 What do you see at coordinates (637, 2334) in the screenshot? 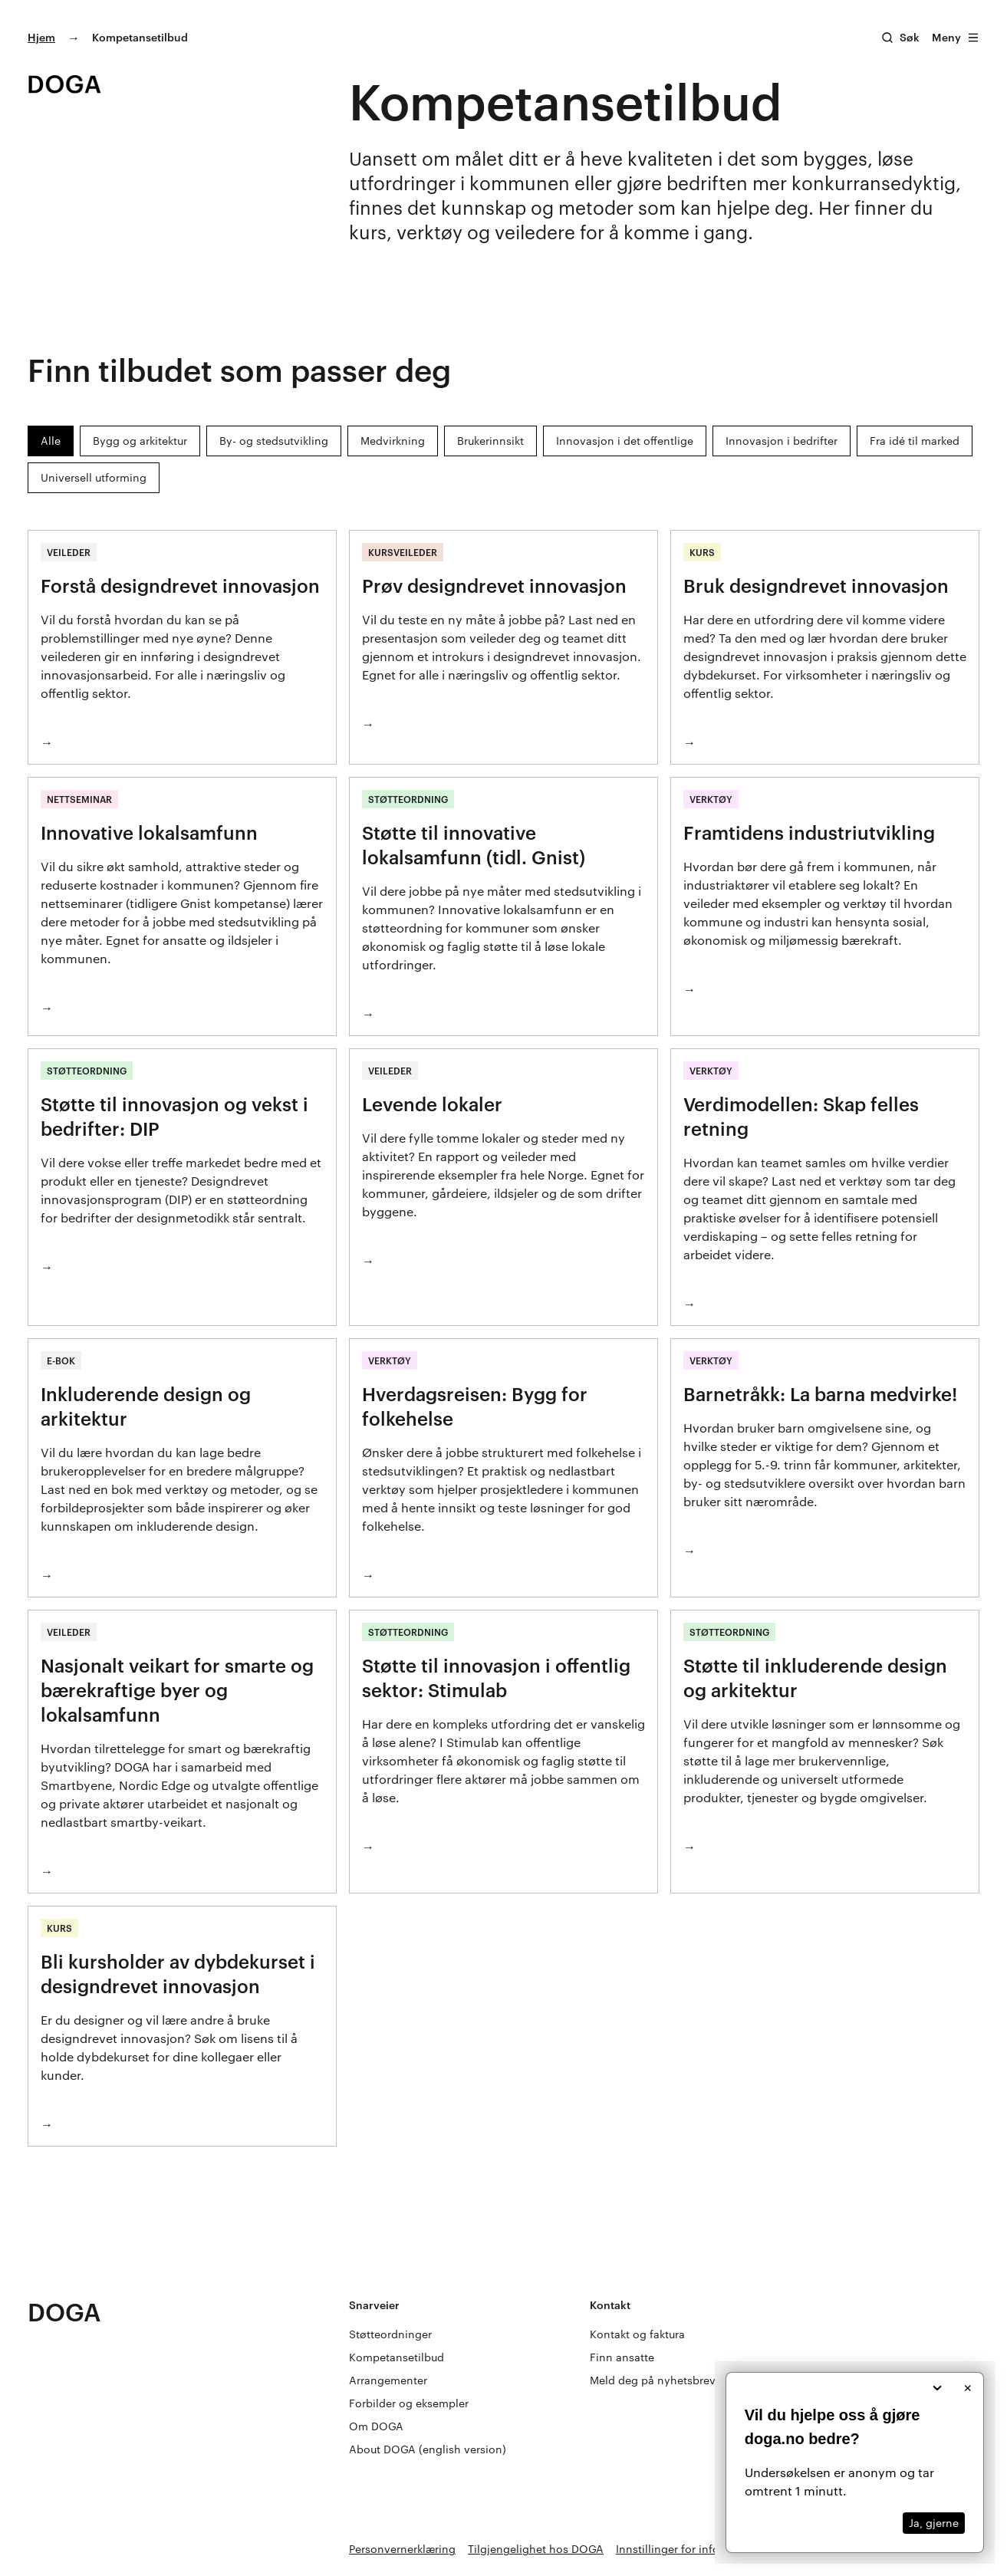
I see `Kontakt og faktura` at bounding box center [637, 2334].